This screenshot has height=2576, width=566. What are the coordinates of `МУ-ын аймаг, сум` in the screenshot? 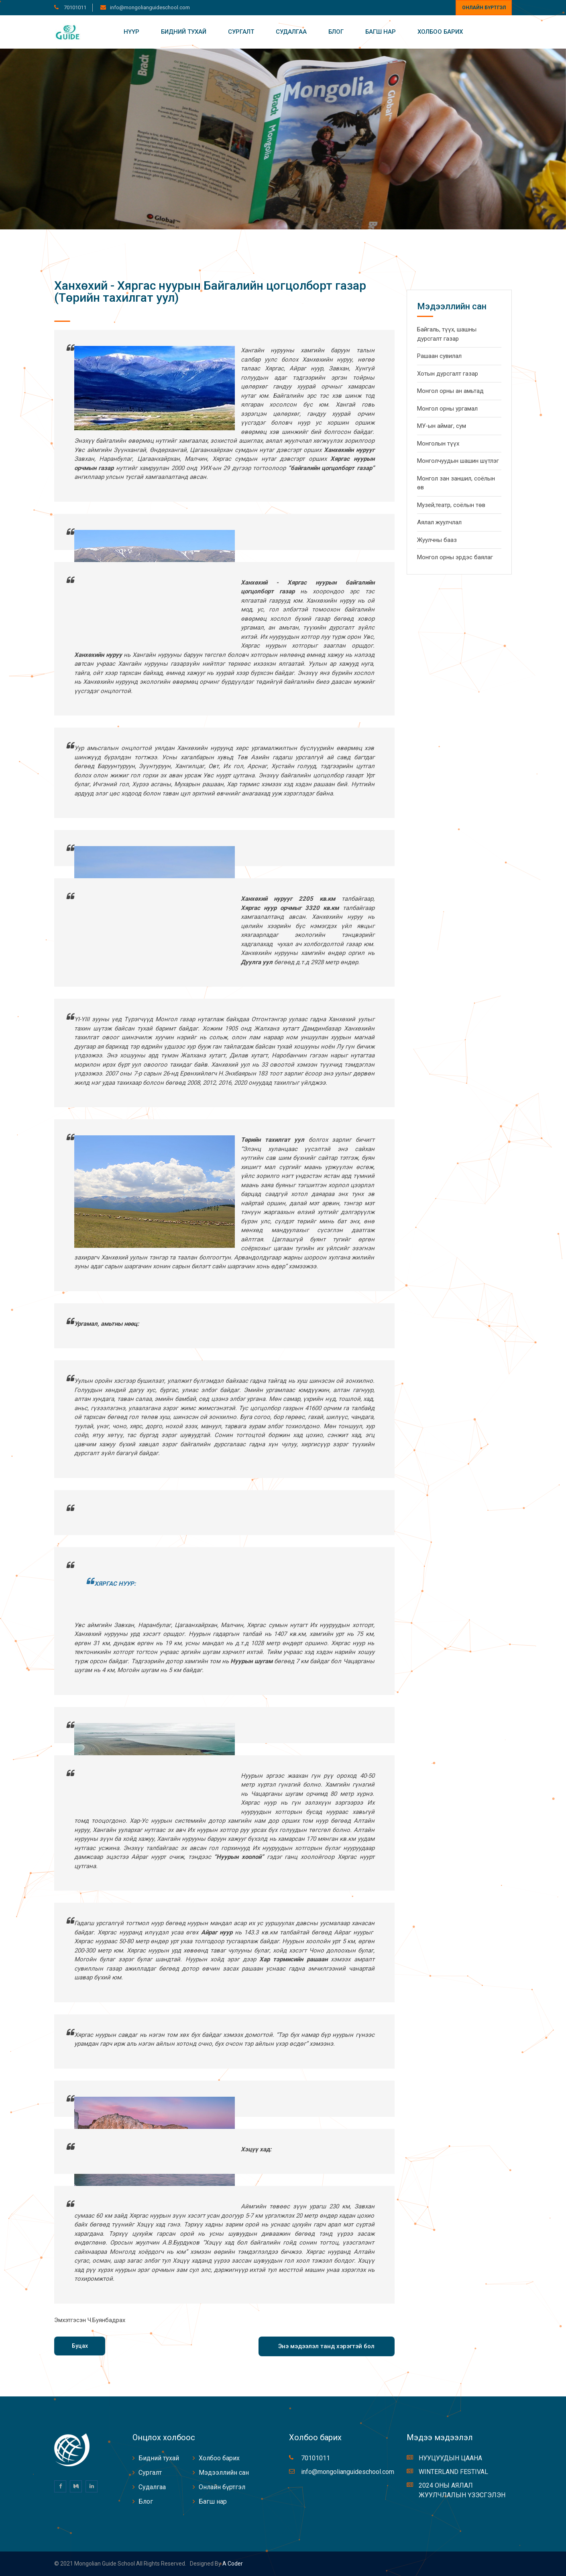 It's located at (441, 425).